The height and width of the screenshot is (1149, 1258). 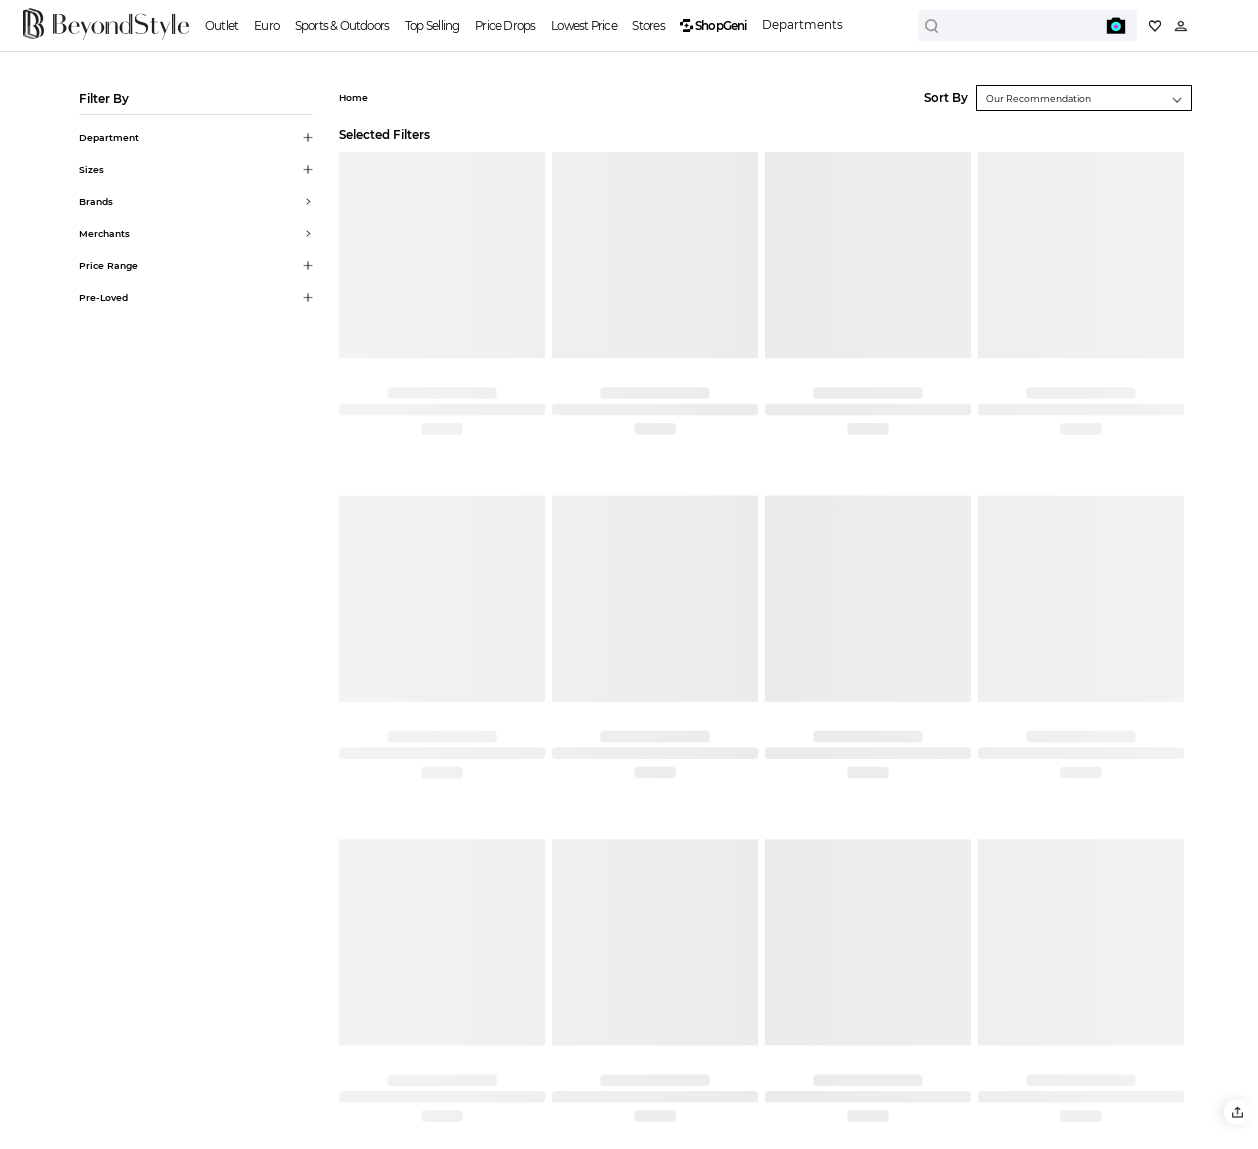 What do you see at coordinates (648, 26) in the screenshot?
I see `Stores` at bounding box center [648, 26].